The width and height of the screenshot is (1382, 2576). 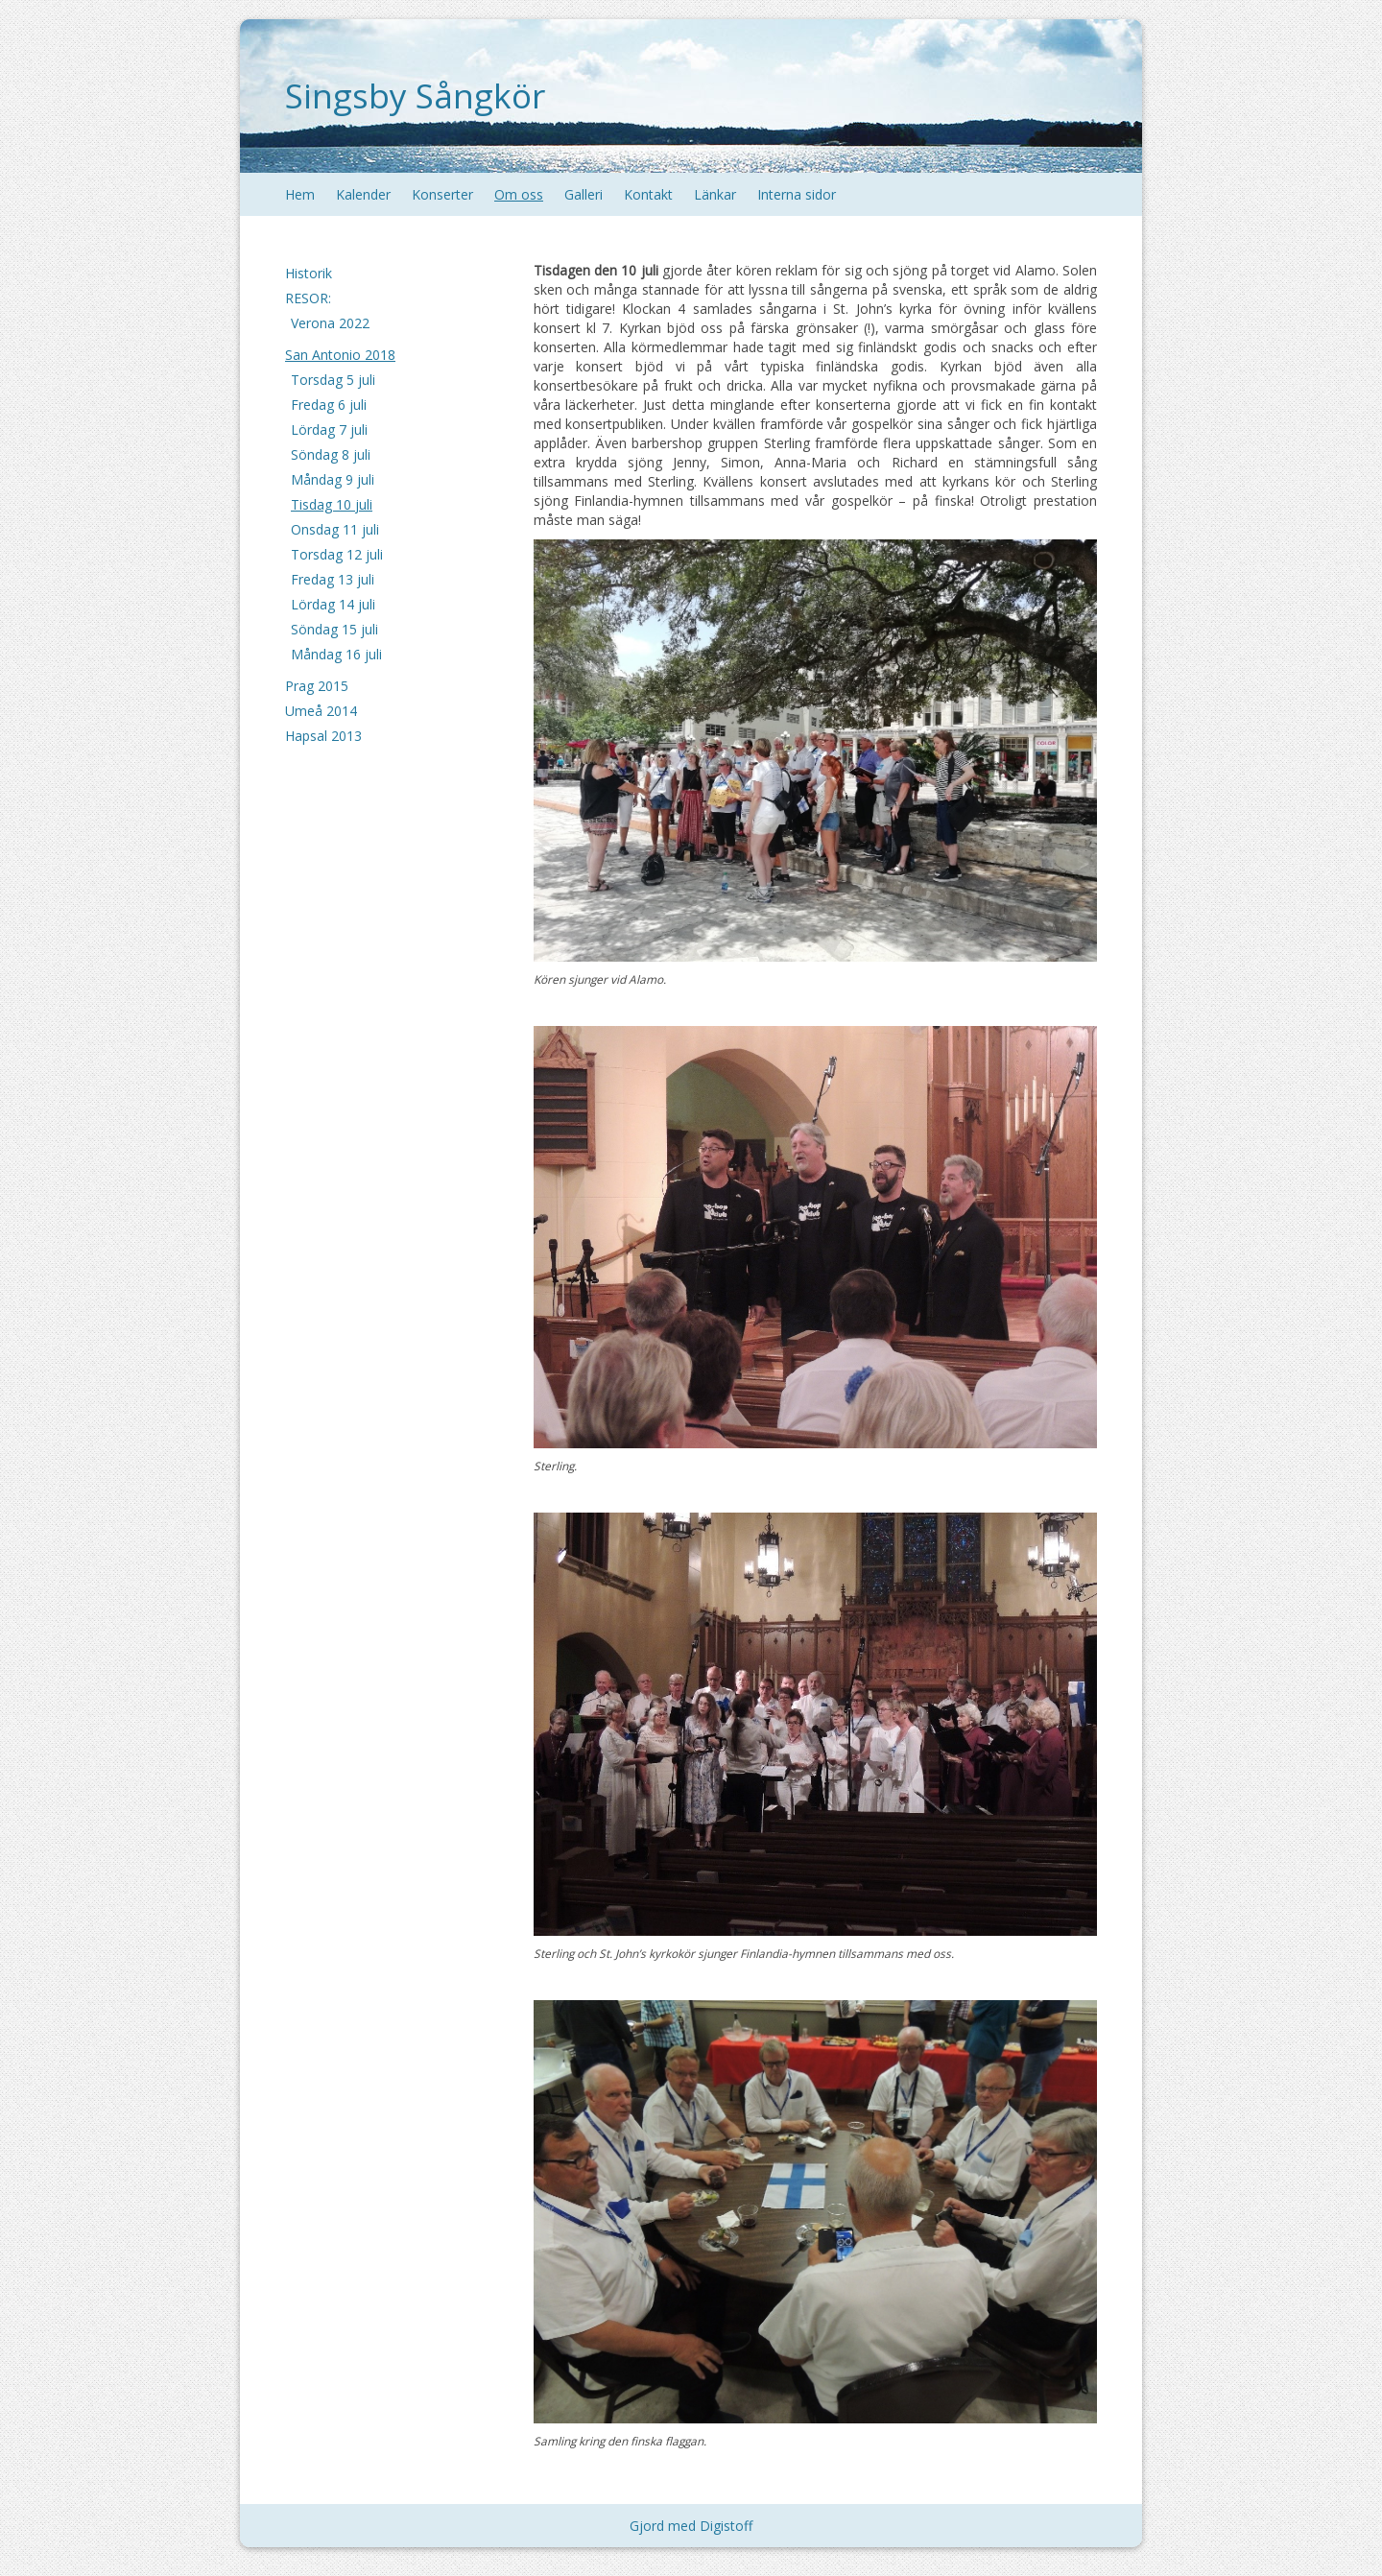 What do you see at coordinates (337, 554) in the screenshot?
I see `Torsdag 12 juli` at bounding box center [337, 554].